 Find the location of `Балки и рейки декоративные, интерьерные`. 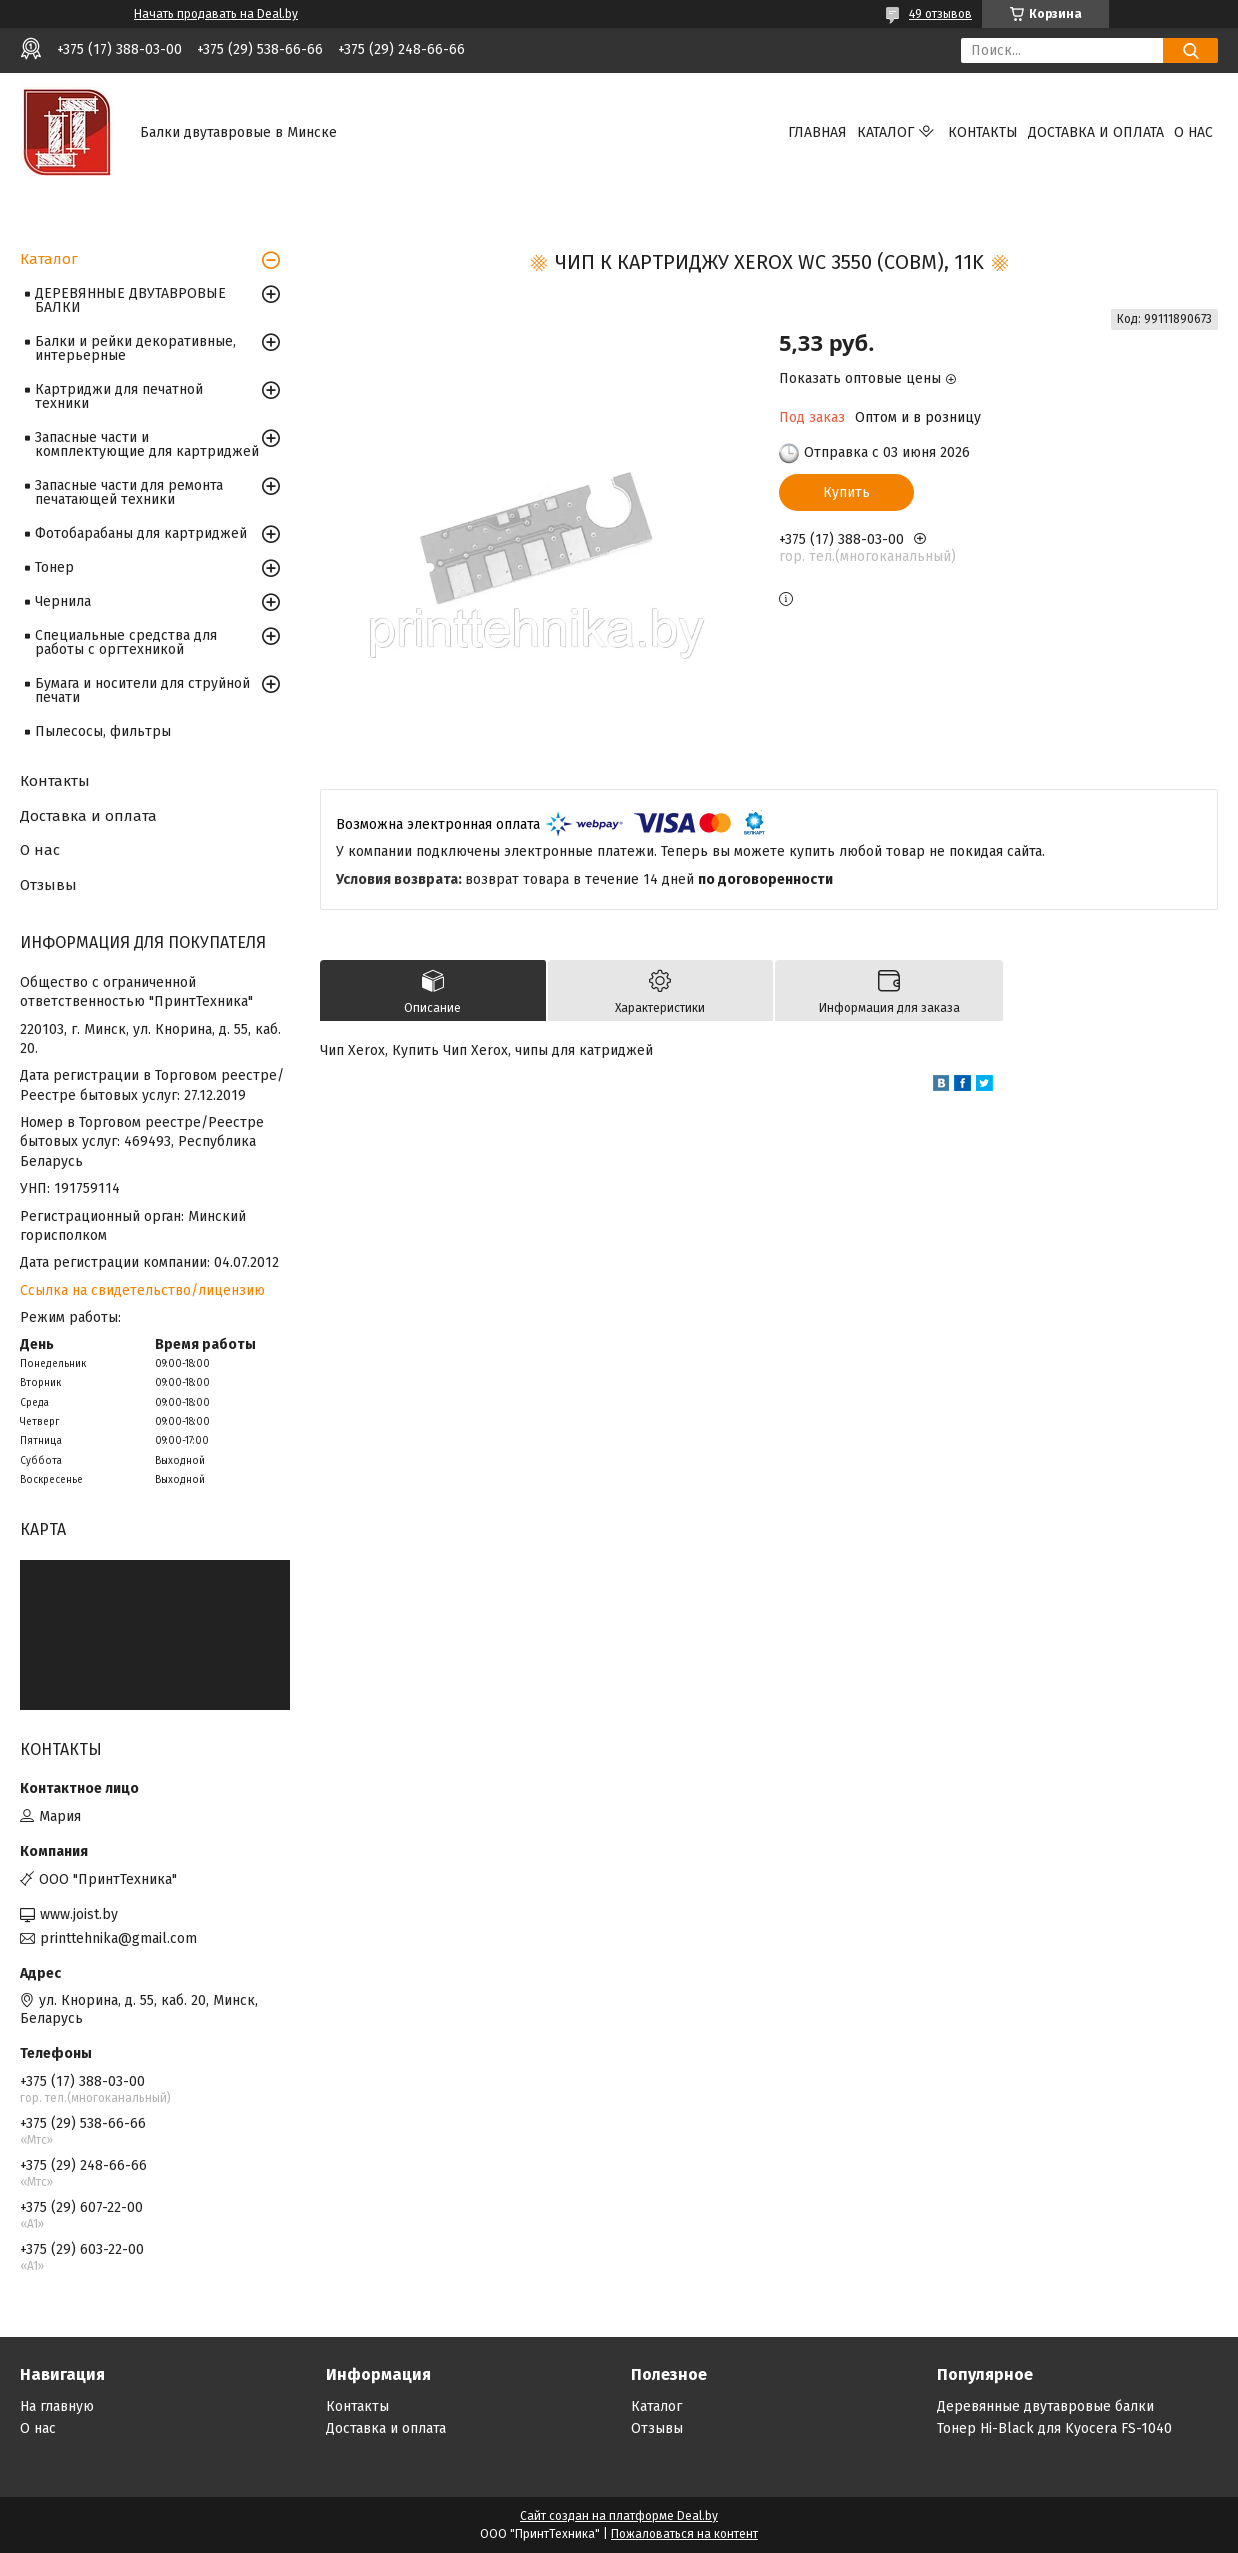

Балки и рейки декоративные, интерьерные is located at coordinates (135, 348).